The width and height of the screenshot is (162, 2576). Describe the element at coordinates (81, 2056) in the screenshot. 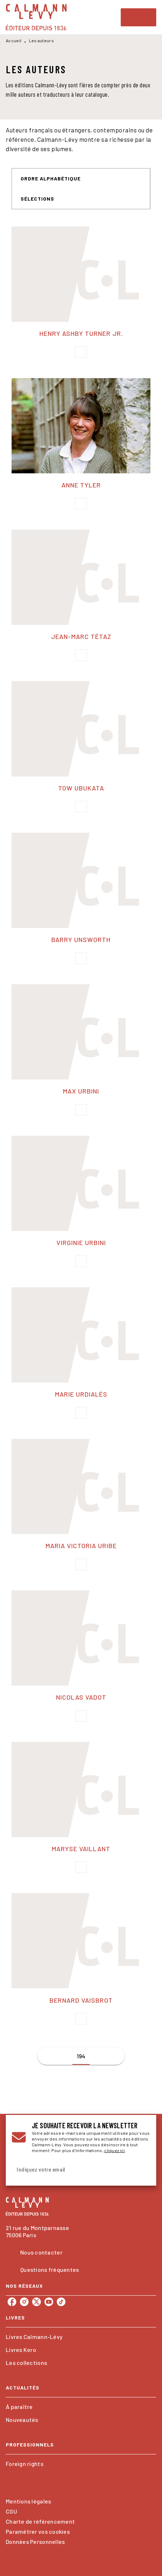

I see `194` at that location.